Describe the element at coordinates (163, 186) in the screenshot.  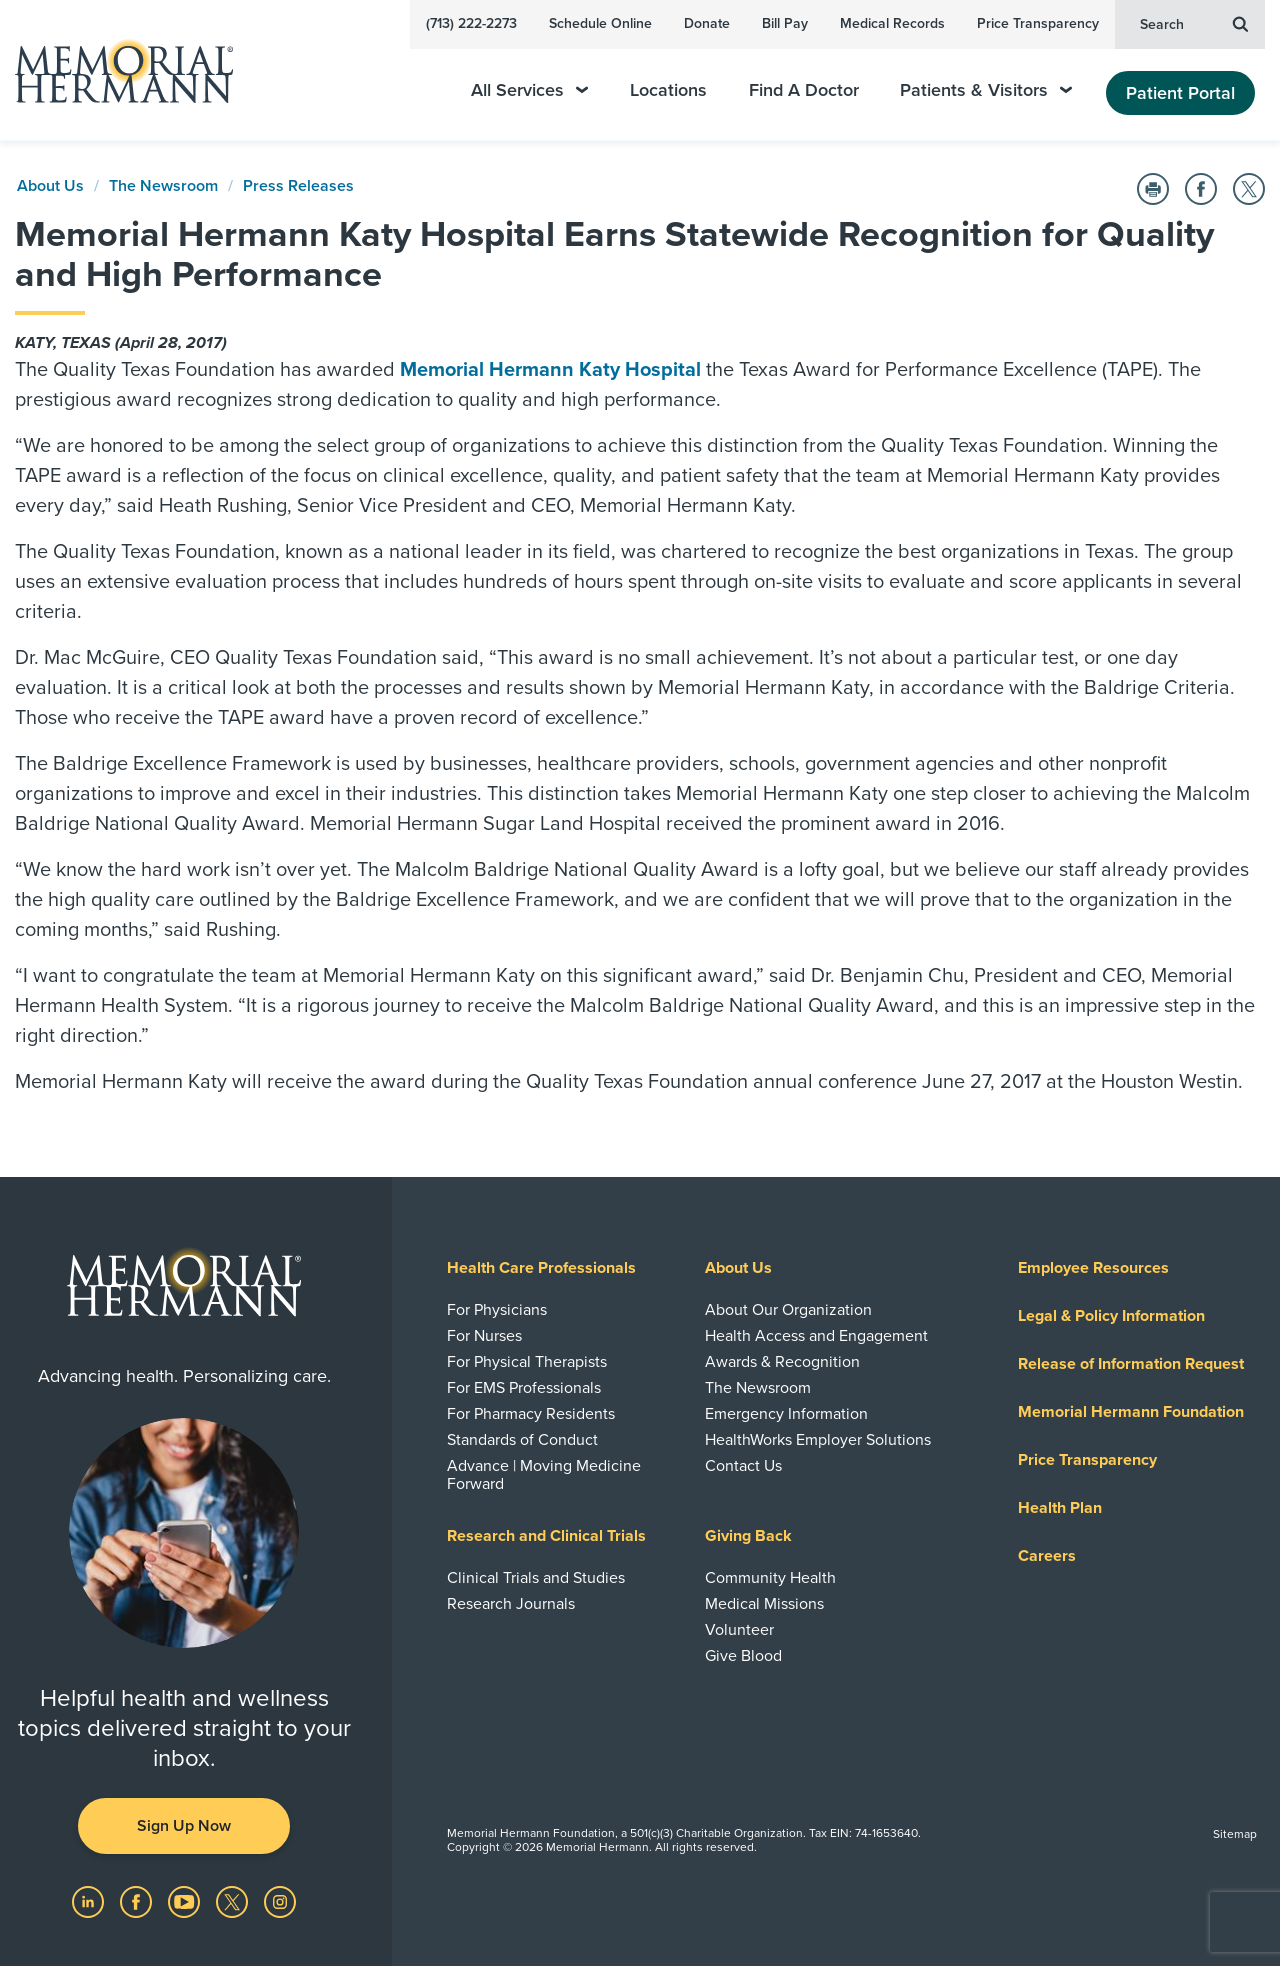
I see `The Newsroom` at that location.